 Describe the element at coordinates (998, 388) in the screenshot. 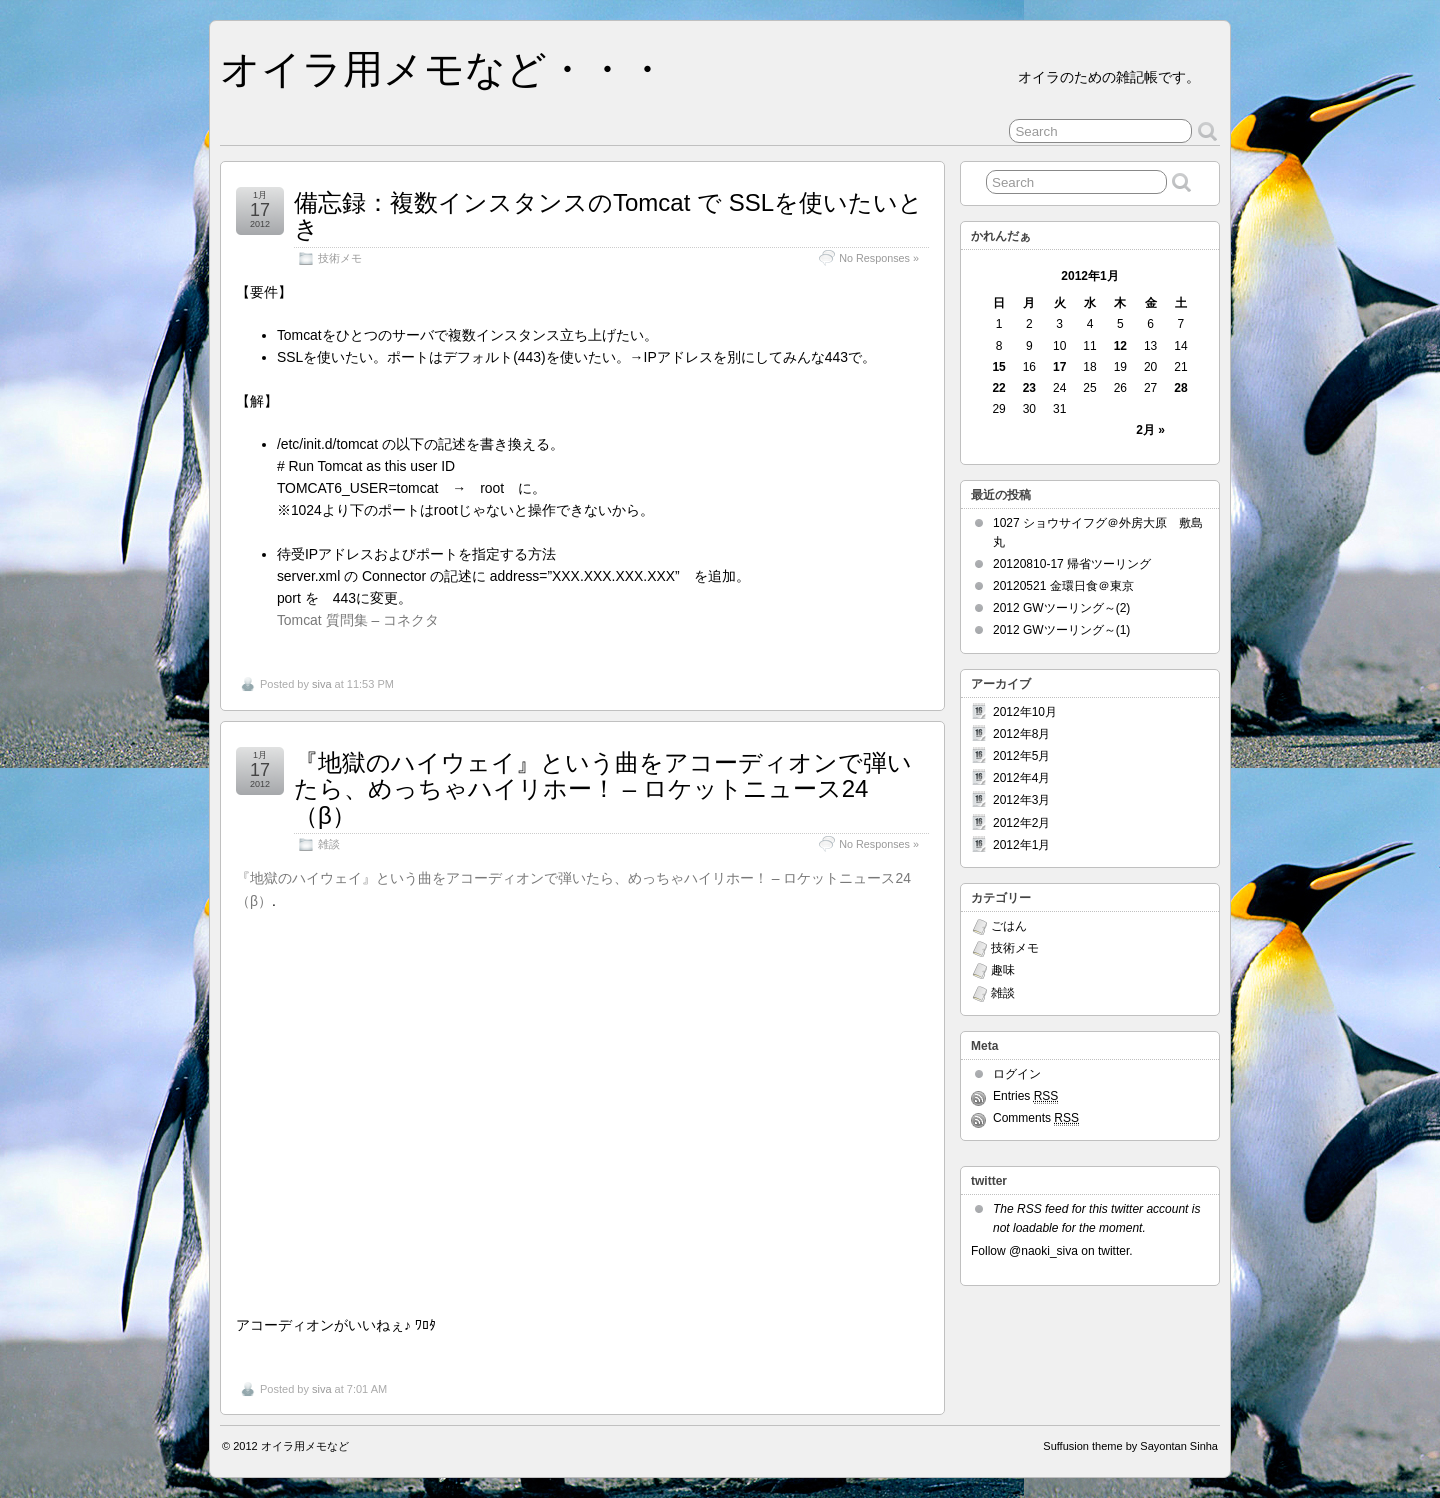

I see `22` at that location.